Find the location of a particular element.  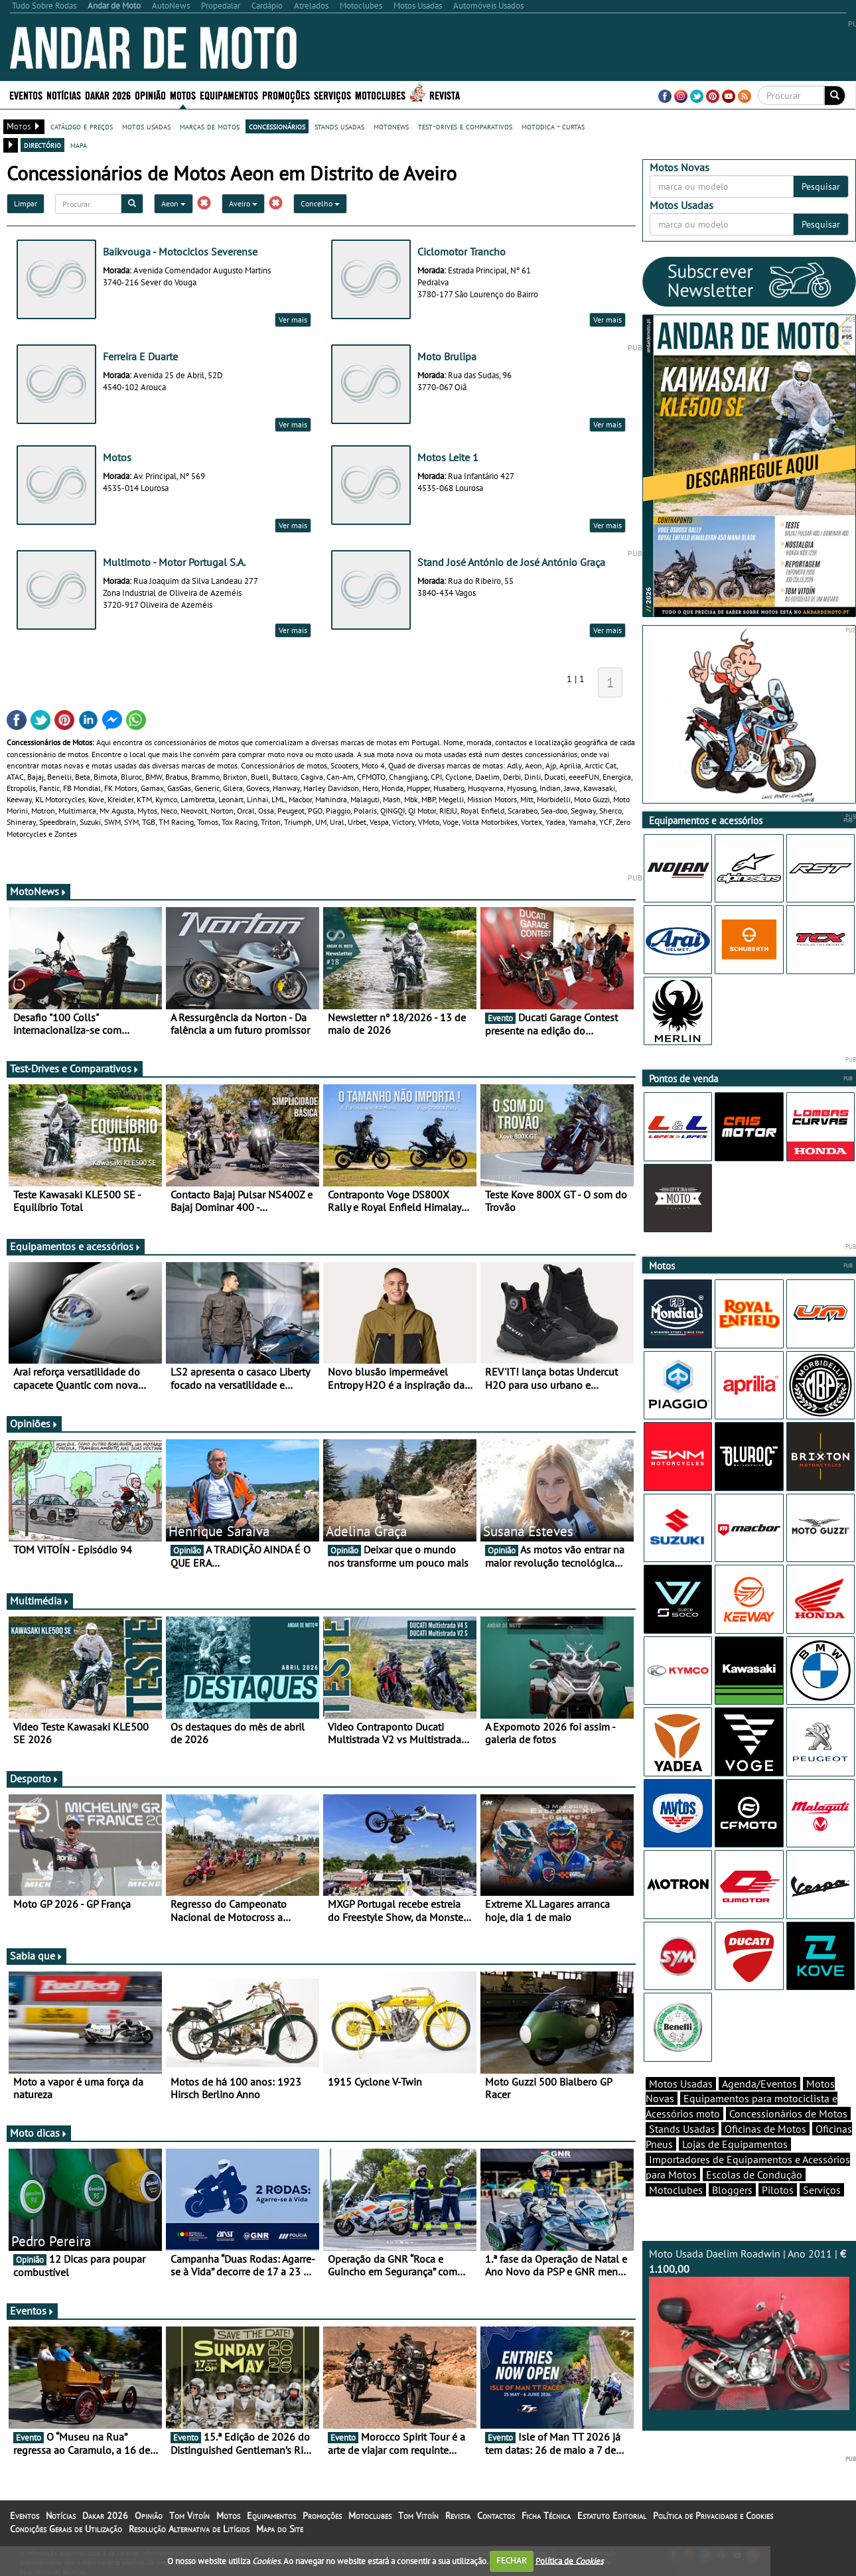

motos usadas is located at coordinates (146, 126).